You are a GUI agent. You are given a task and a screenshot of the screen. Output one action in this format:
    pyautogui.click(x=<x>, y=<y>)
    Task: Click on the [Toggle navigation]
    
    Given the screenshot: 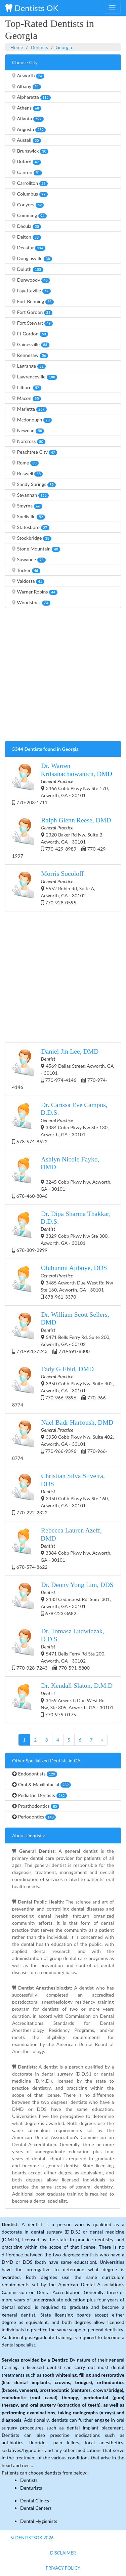 What is the action you would take?
    pyautogui.click(x=112, y=7)
    